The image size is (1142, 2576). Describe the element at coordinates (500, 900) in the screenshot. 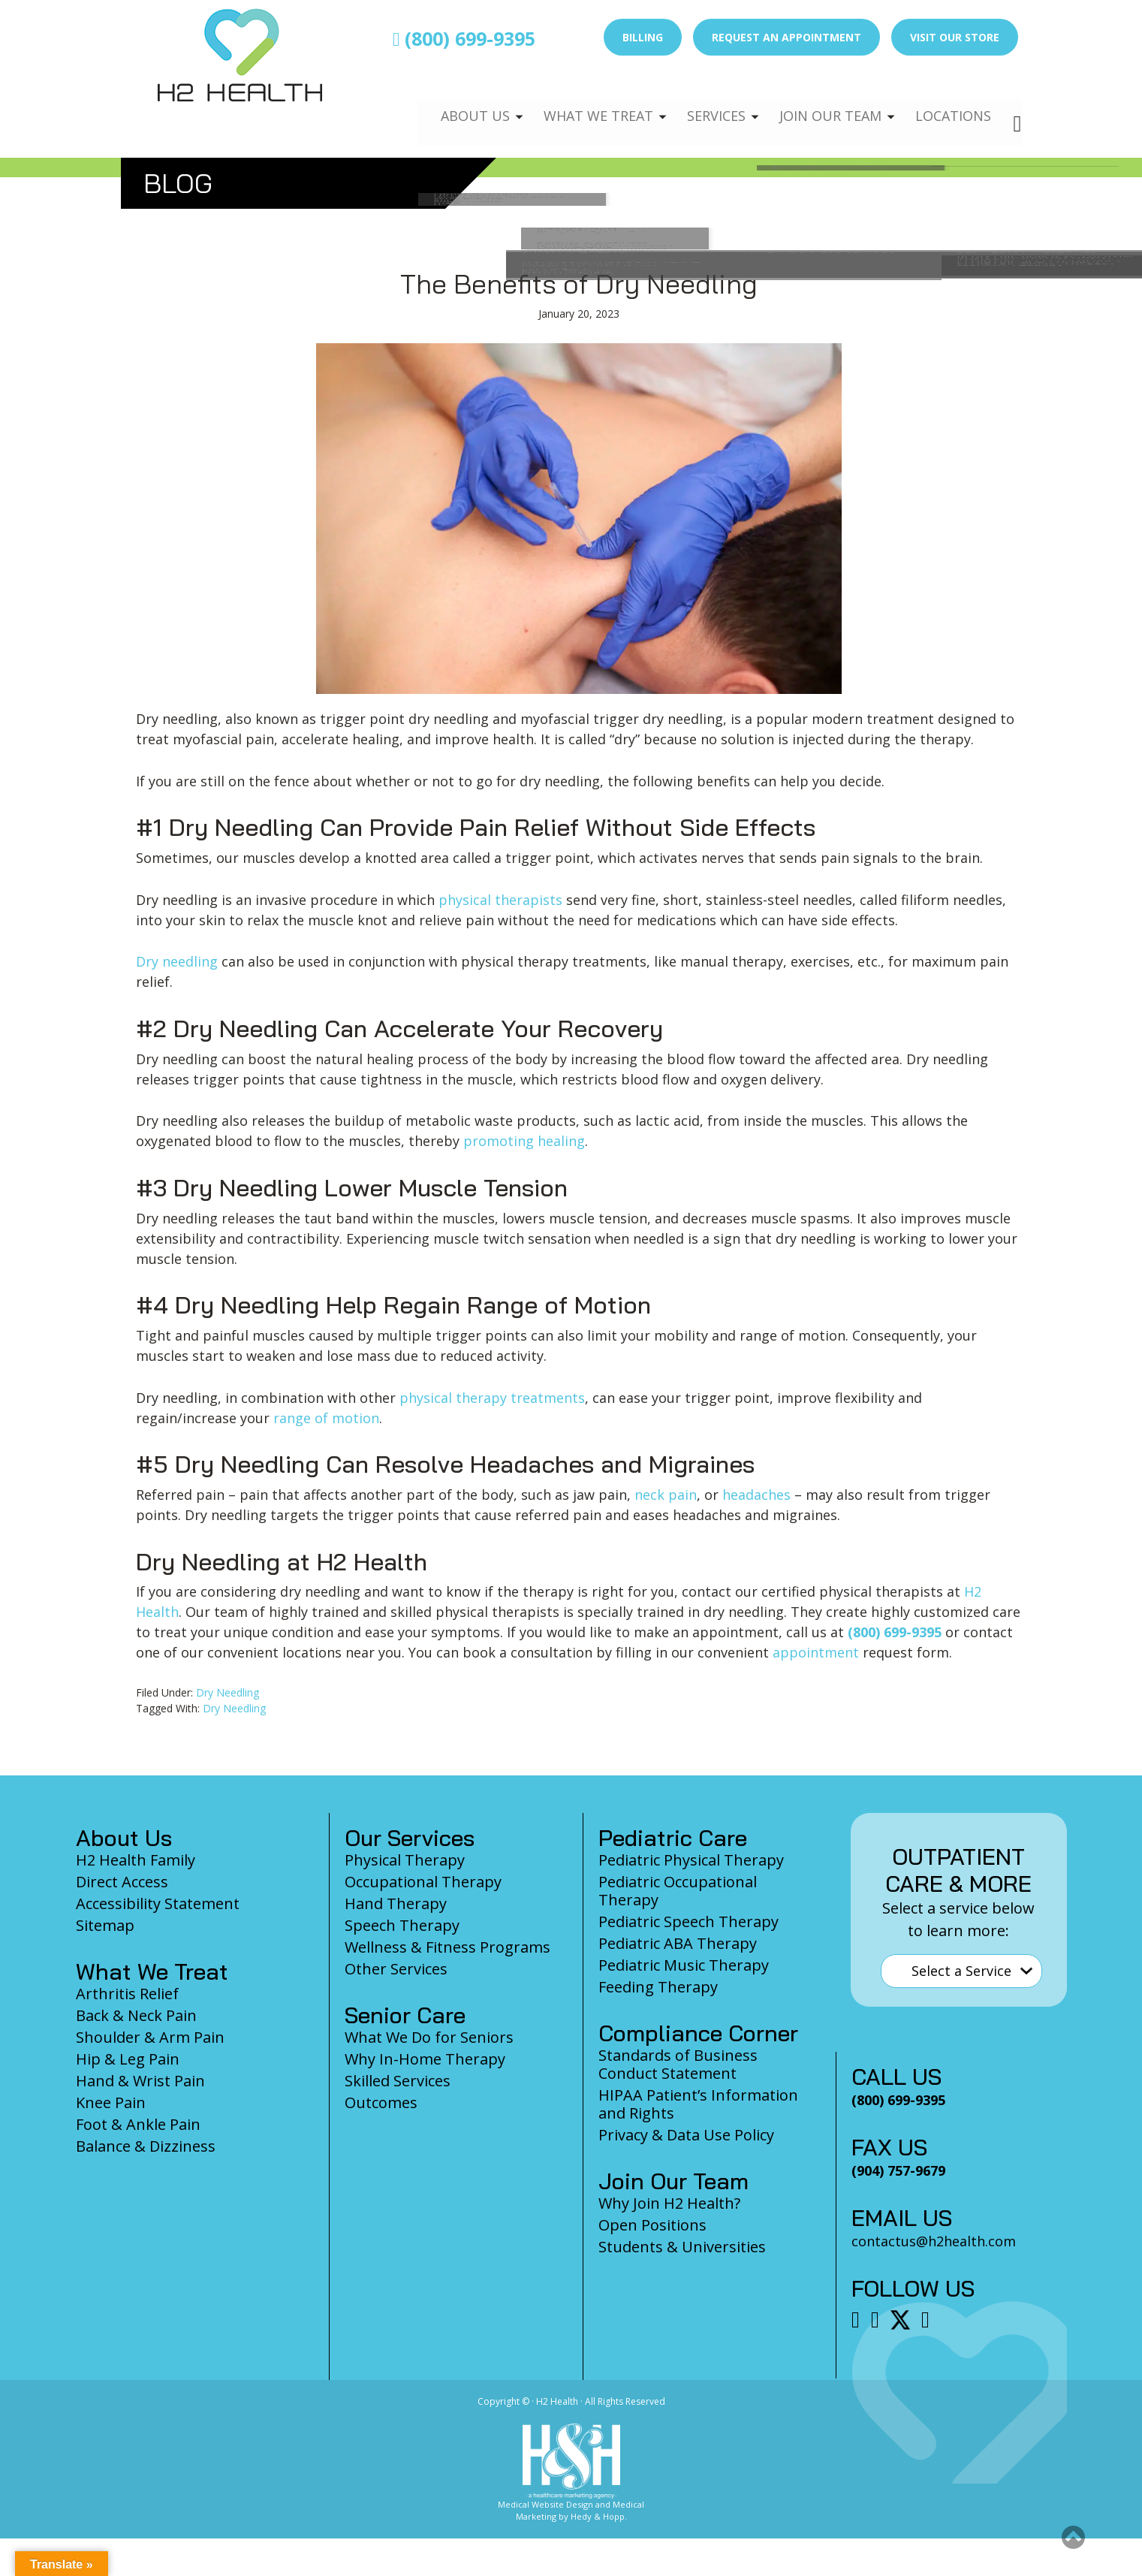

I see `physical therapists` at that location.